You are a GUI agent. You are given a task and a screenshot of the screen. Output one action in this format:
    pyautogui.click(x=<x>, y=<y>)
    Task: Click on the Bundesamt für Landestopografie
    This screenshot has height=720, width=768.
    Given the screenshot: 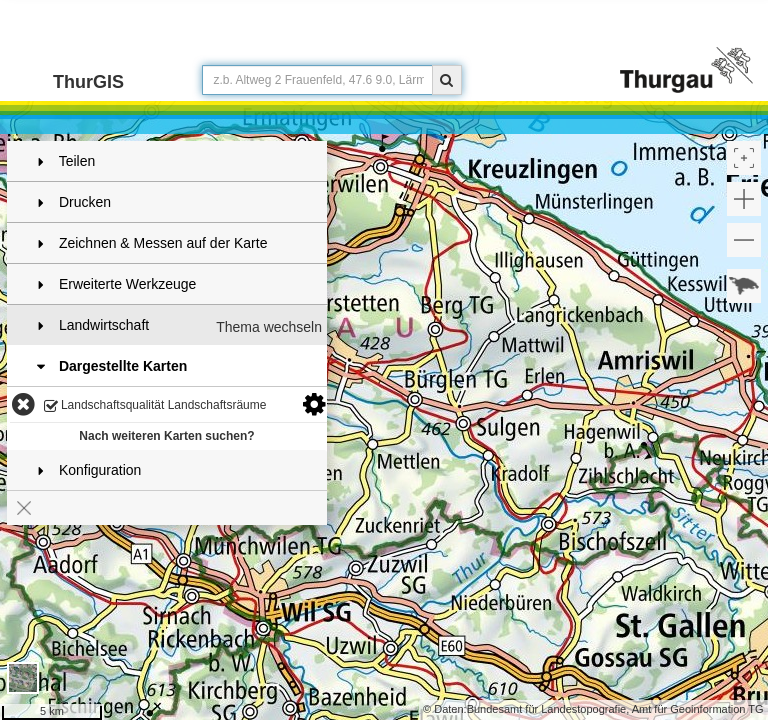 What is the action you would take?
    pyautogui.click(x=547, y=709)
    